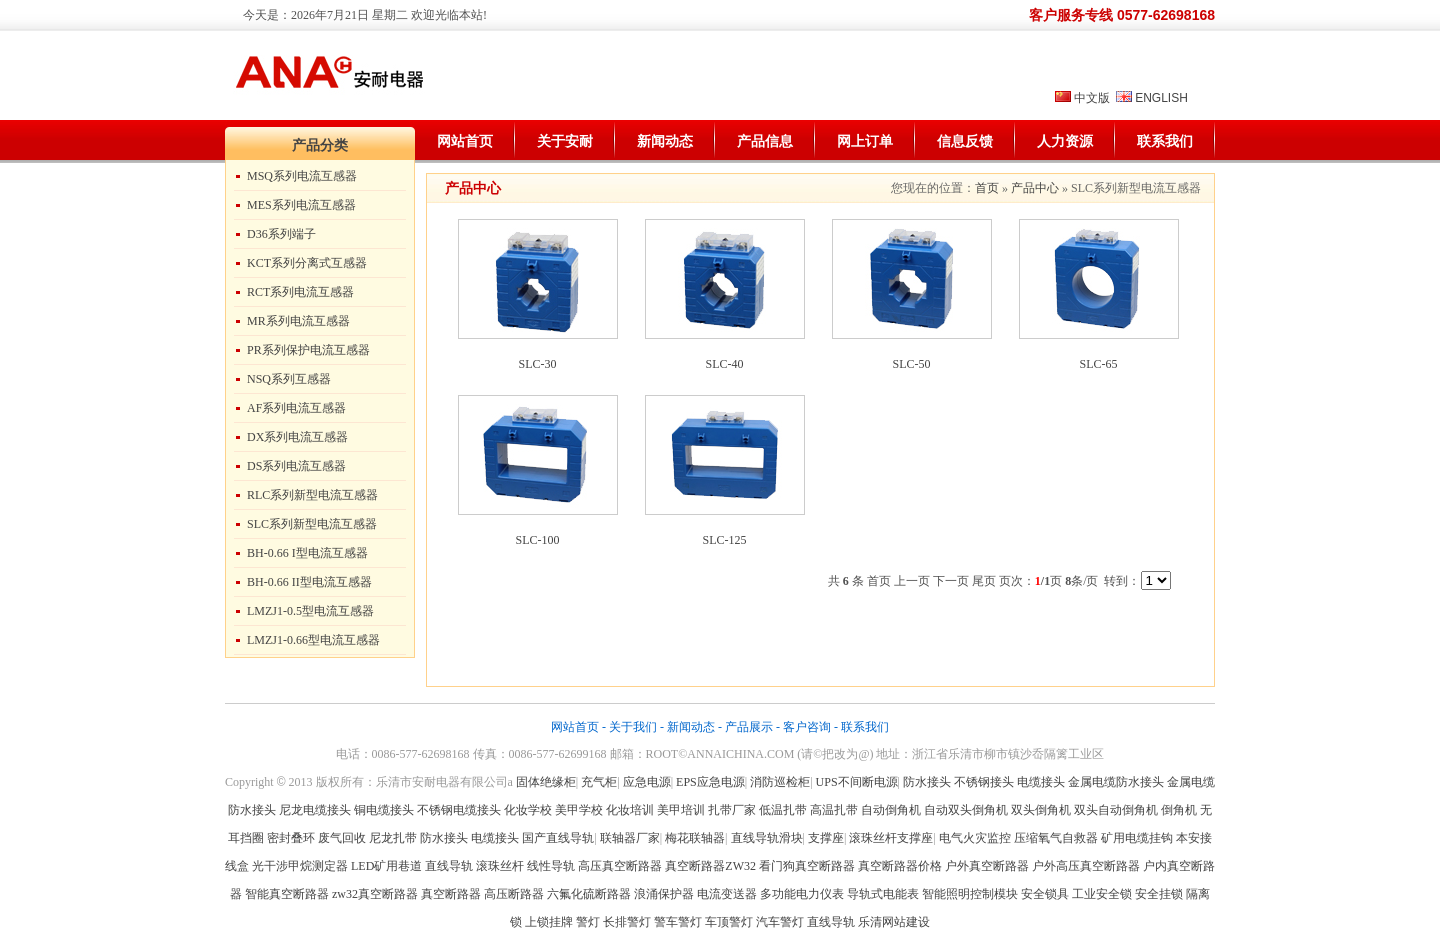 The width and height of the screenshot is (1440, 952). I want to click on 铜电缆接头, so click(384, 810).